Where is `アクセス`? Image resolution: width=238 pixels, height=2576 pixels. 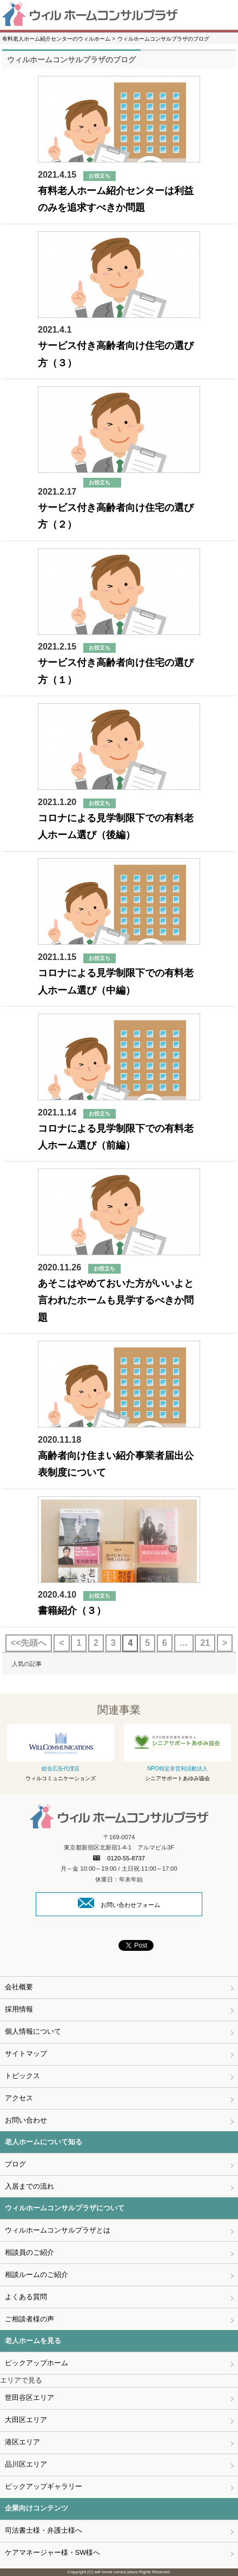
アクセス is located at coordinates (19, 2098).